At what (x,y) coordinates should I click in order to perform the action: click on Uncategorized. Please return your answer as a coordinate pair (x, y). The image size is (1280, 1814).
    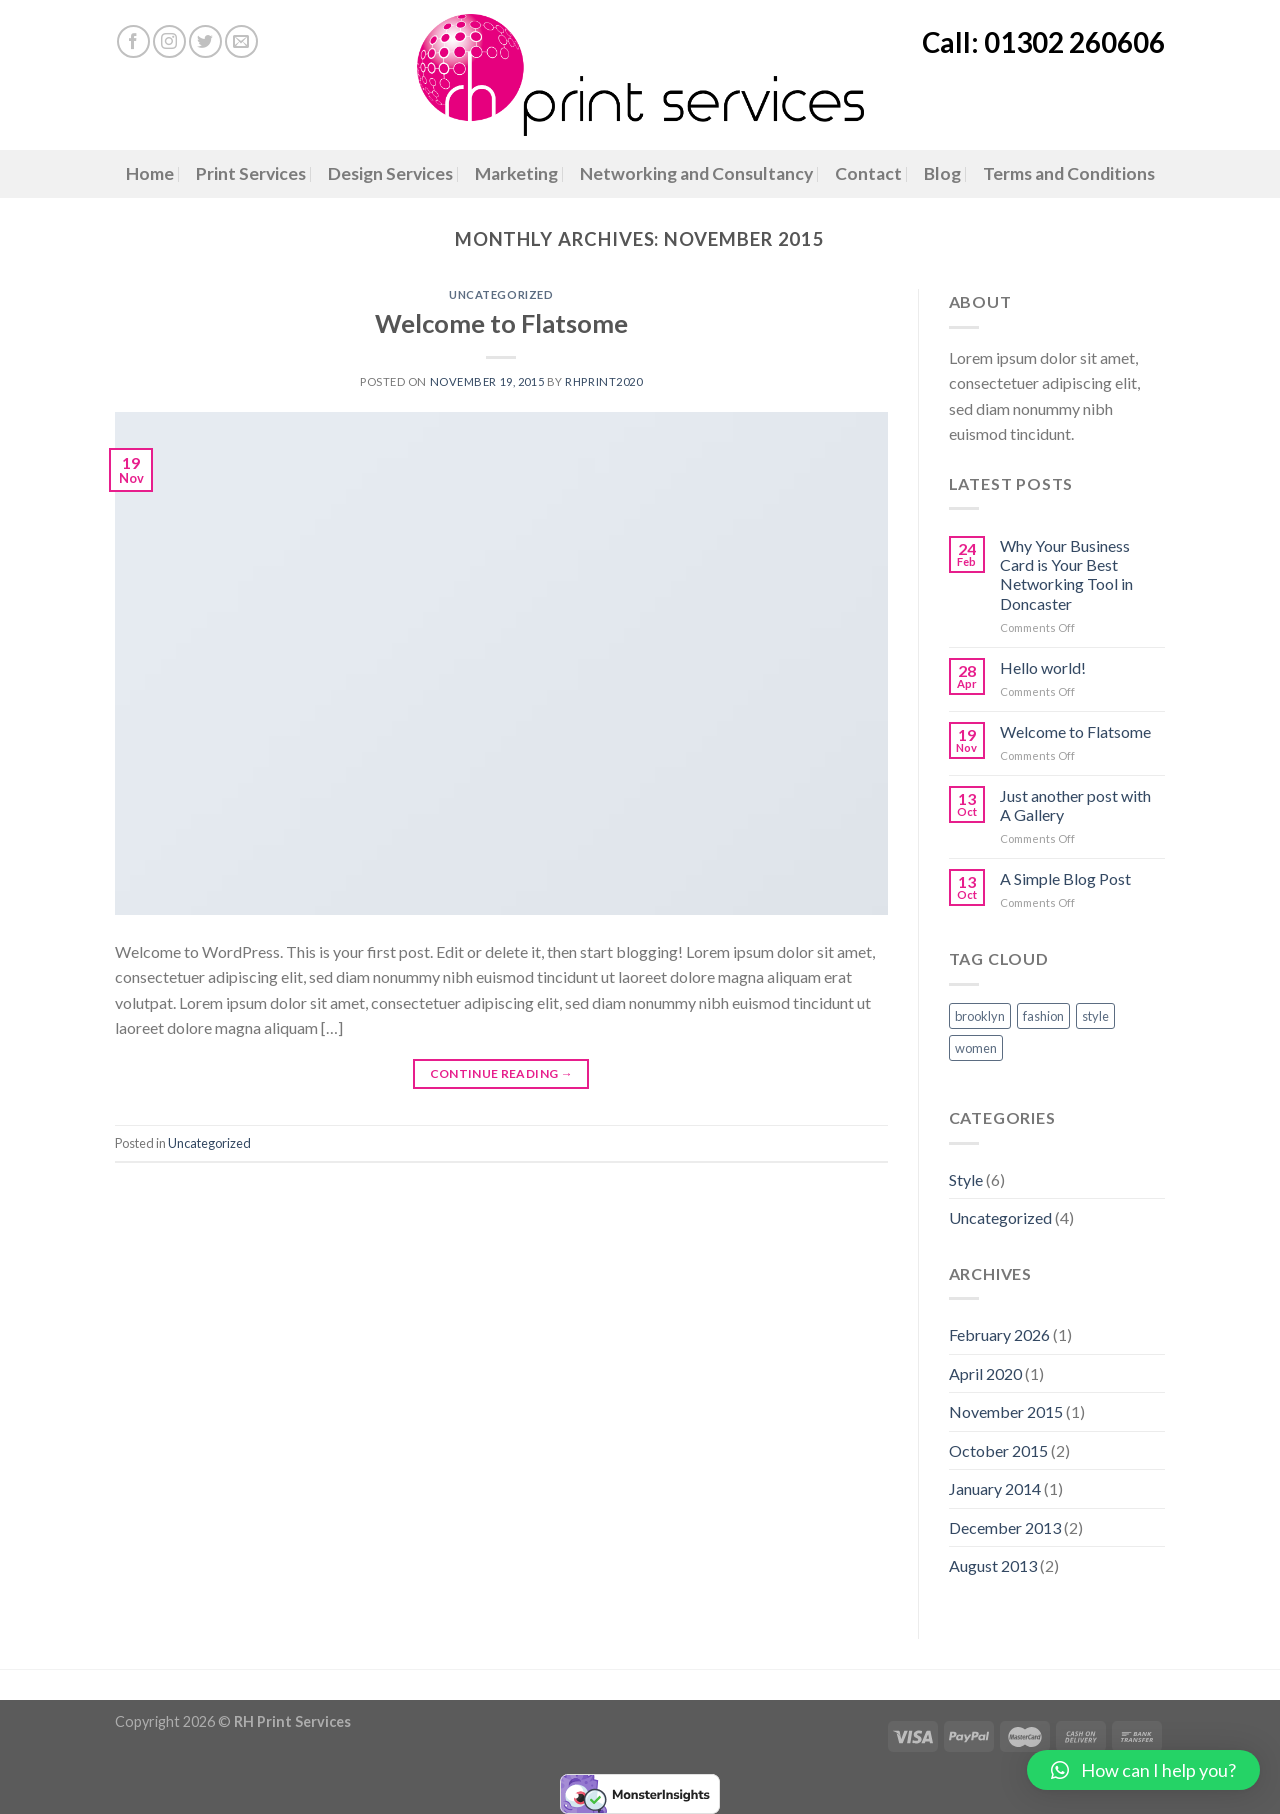
    Looking at the image, I should click on (501, 294).